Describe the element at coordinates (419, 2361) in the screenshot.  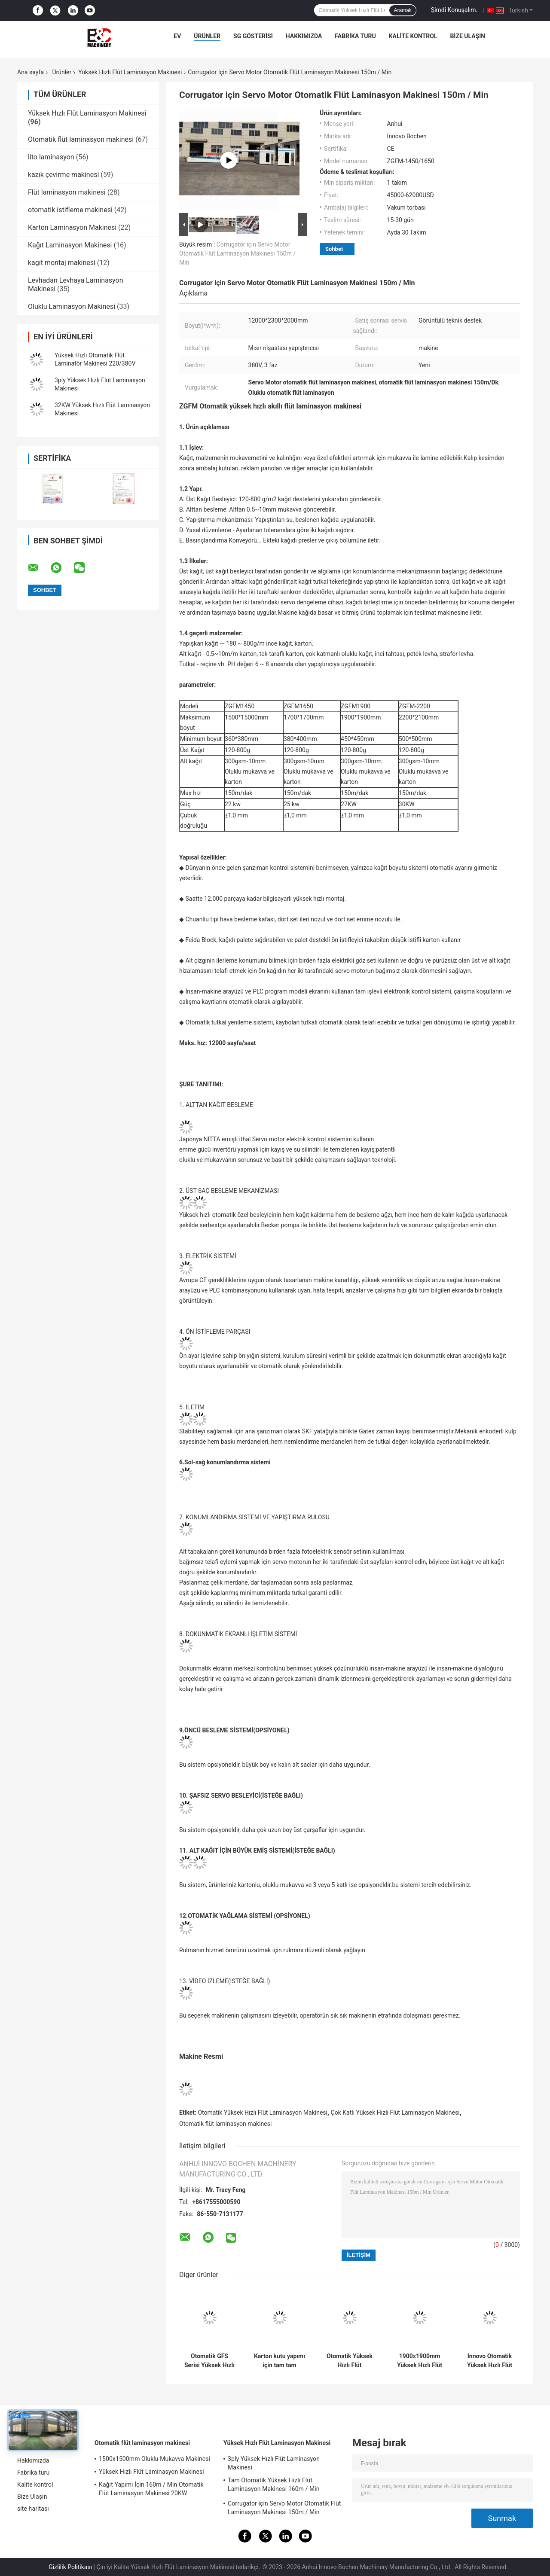
I see `1900x1900mm Yüksek Hızlı Flüt Laminasyon Makinesi İki Yaprak Kağıdı Yapıştırmak İçin Kağıt Montaj Makinesi` at that location.